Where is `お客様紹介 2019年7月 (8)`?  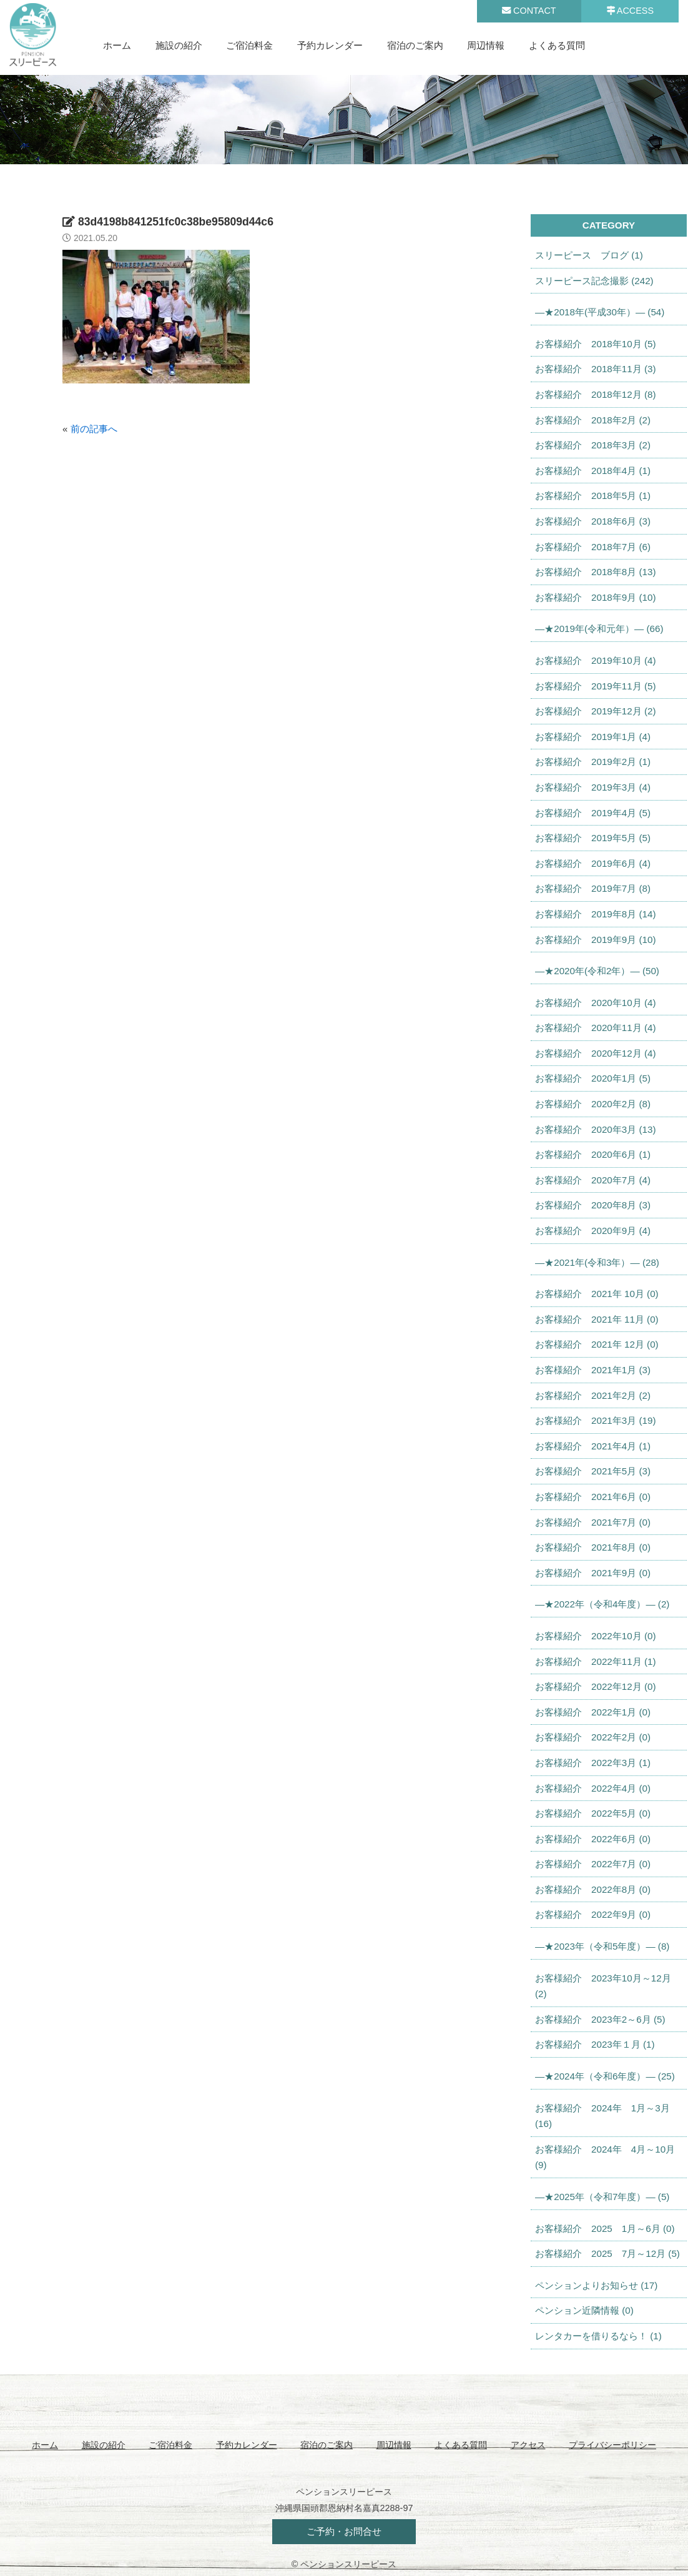 お客様紹介 2019年7月 (8) is located at coordinates (593, 888).